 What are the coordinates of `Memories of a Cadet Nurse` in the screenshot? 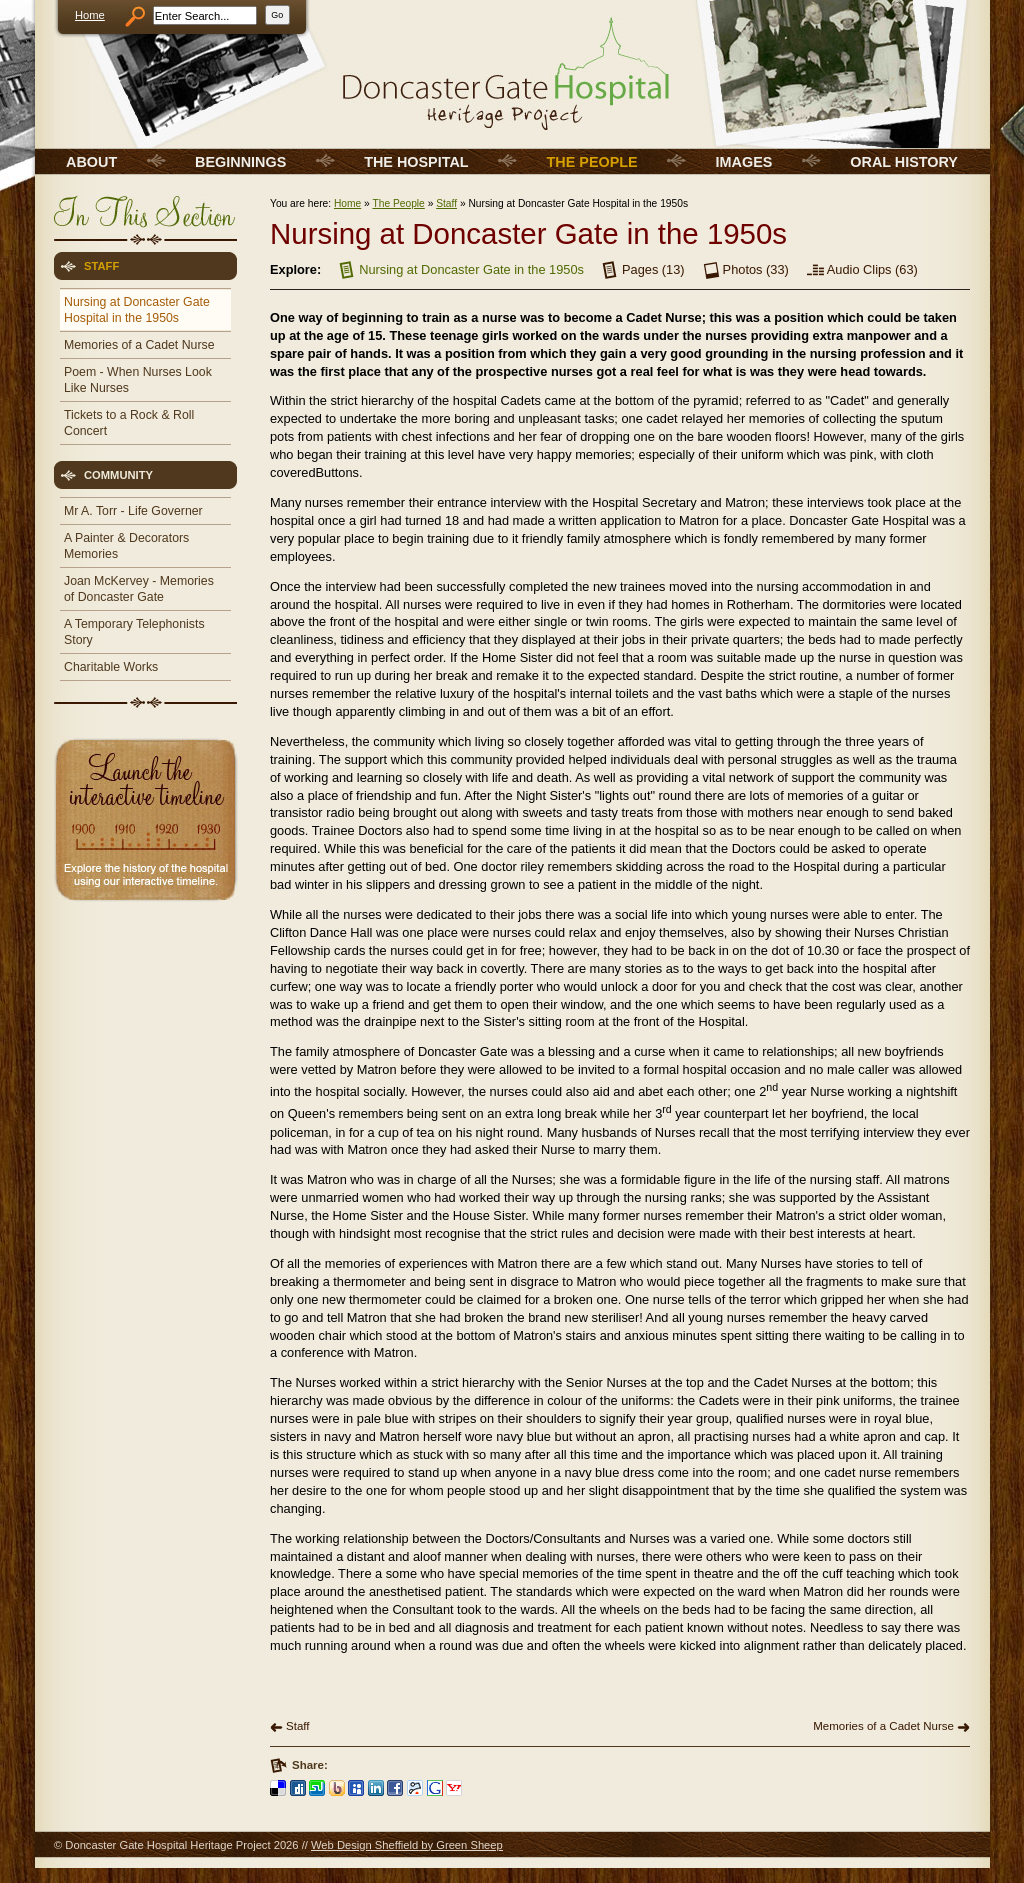 It's located at (883, 1726).